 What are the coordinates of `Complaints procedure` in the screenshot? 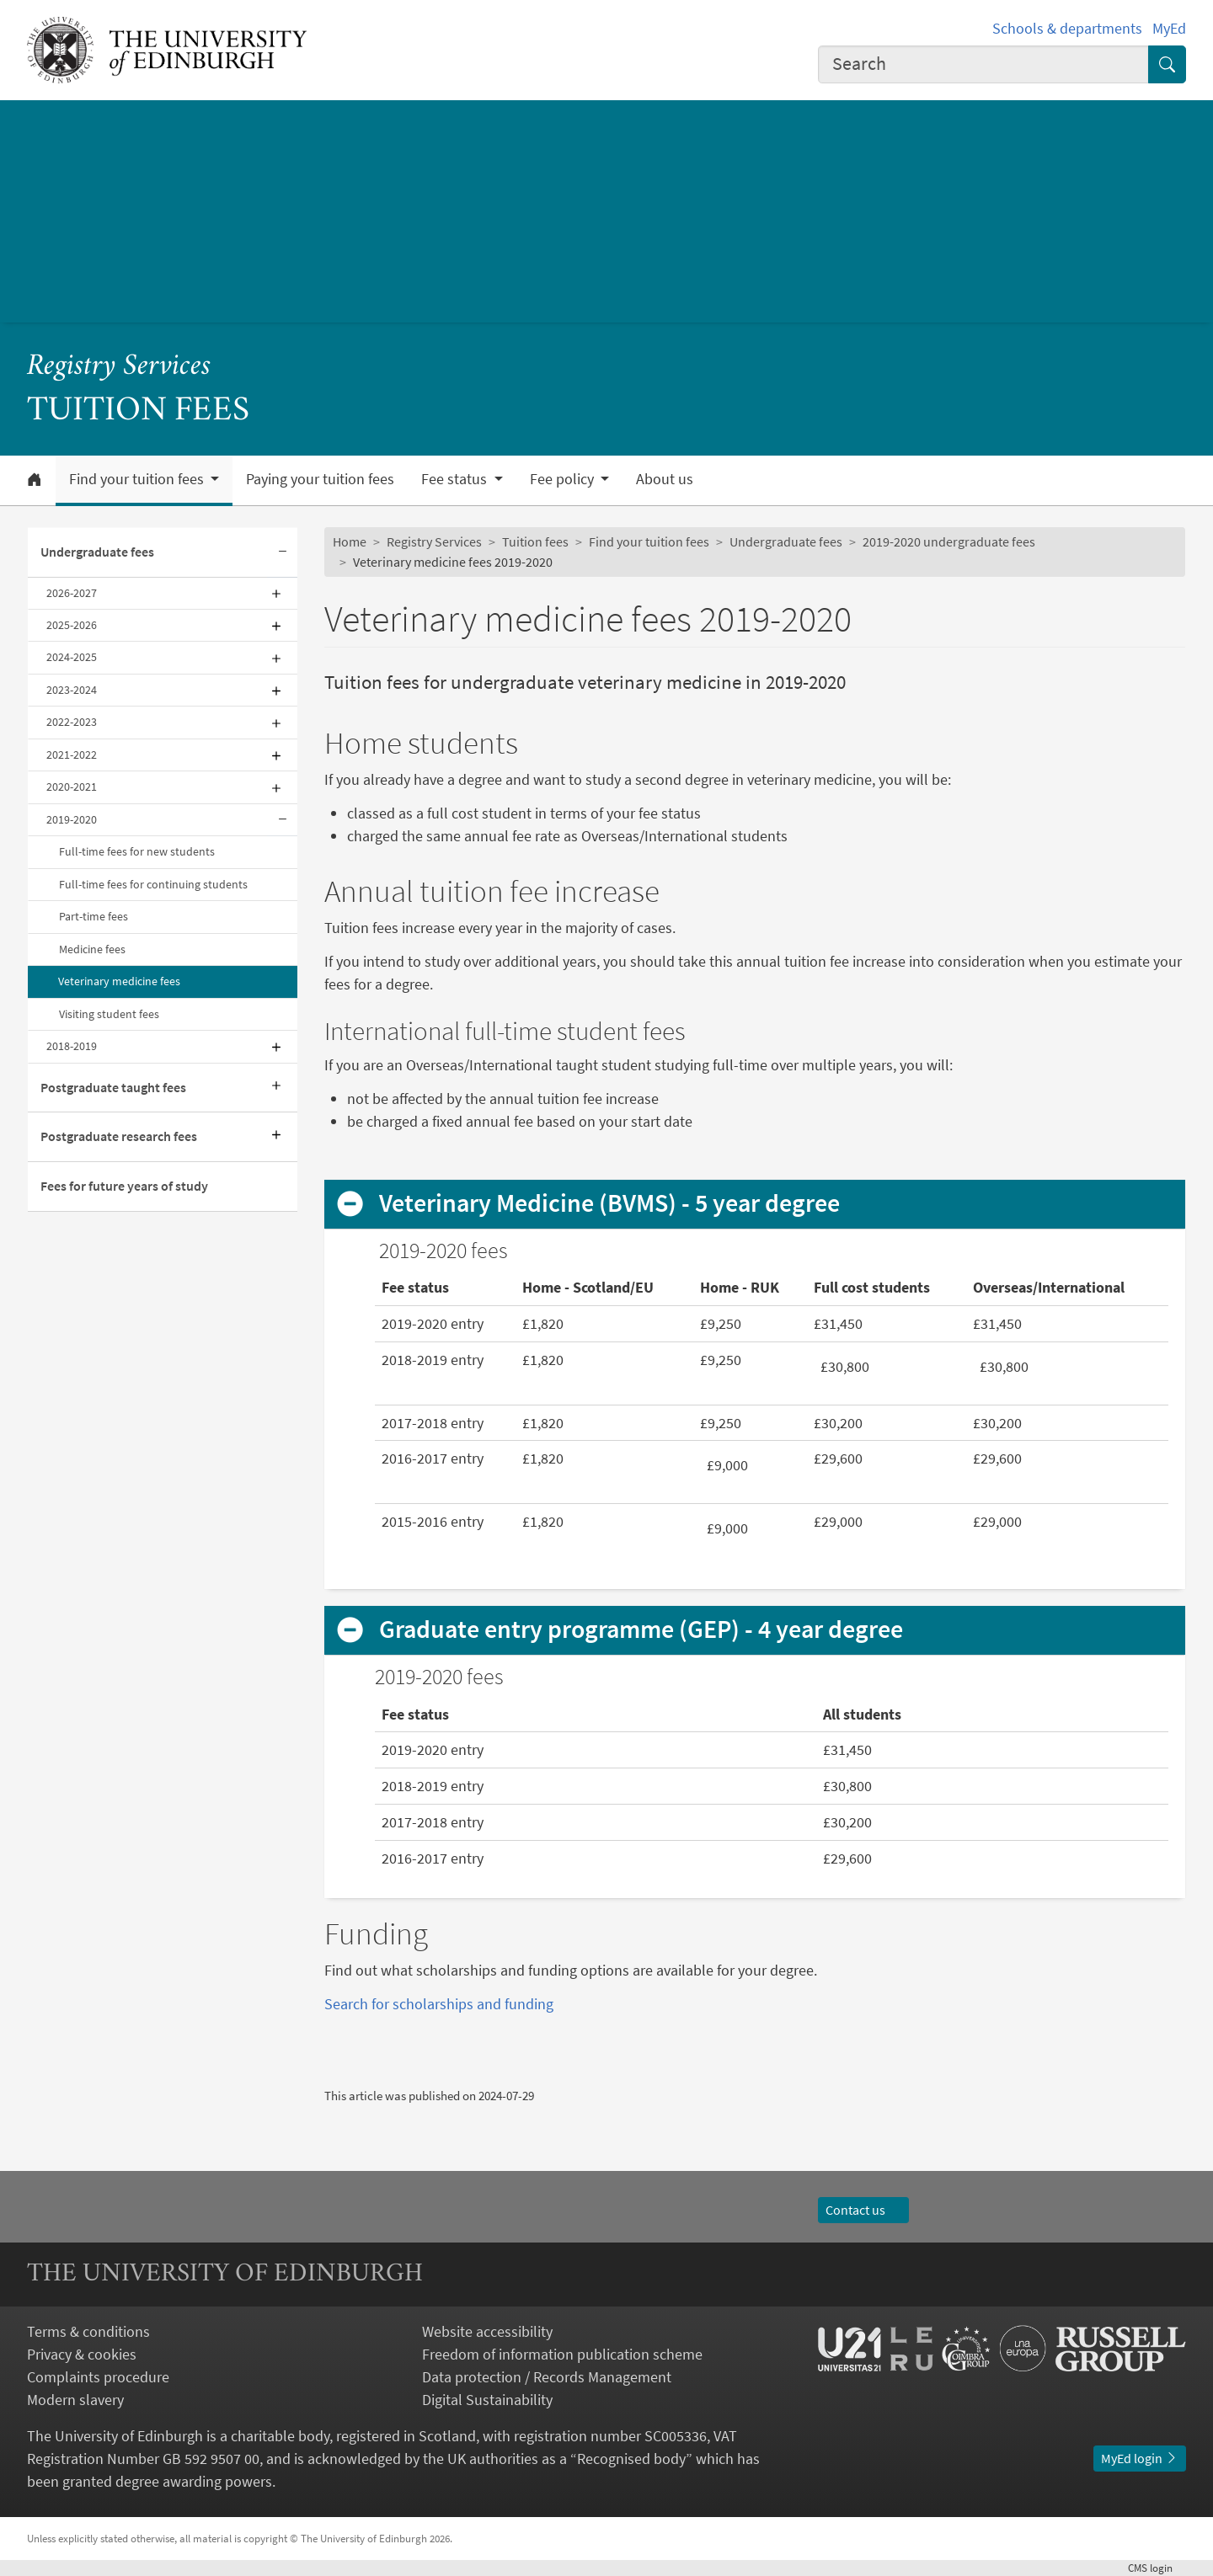 It's located at (98, 2377).